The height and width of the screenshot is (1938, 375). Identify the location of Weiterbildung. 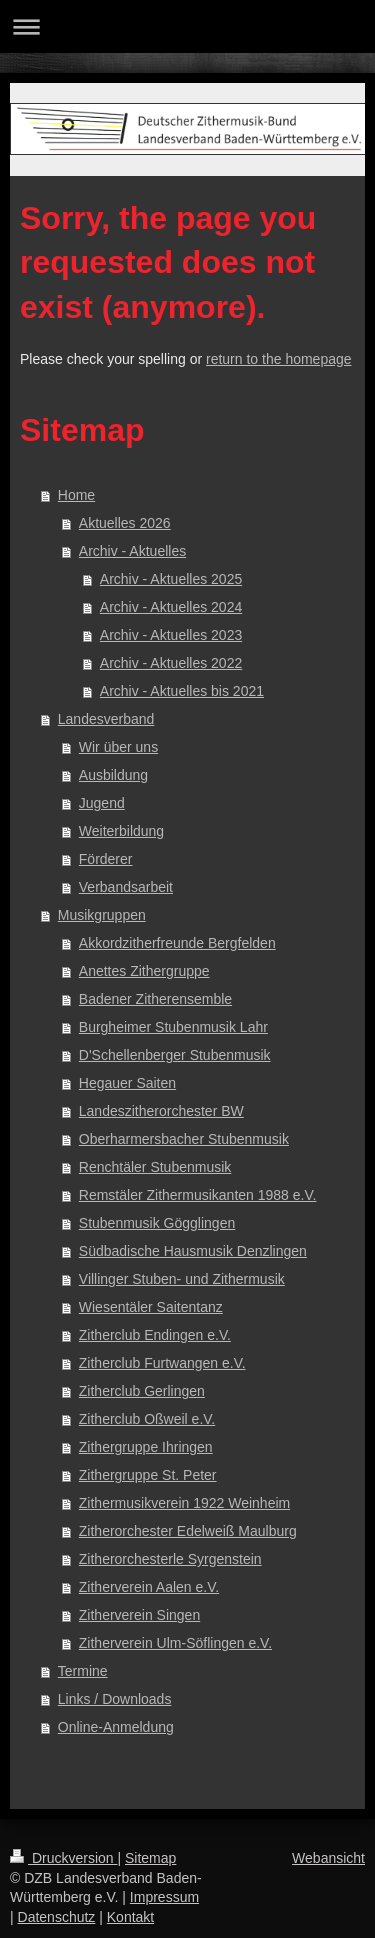
(121, 831).